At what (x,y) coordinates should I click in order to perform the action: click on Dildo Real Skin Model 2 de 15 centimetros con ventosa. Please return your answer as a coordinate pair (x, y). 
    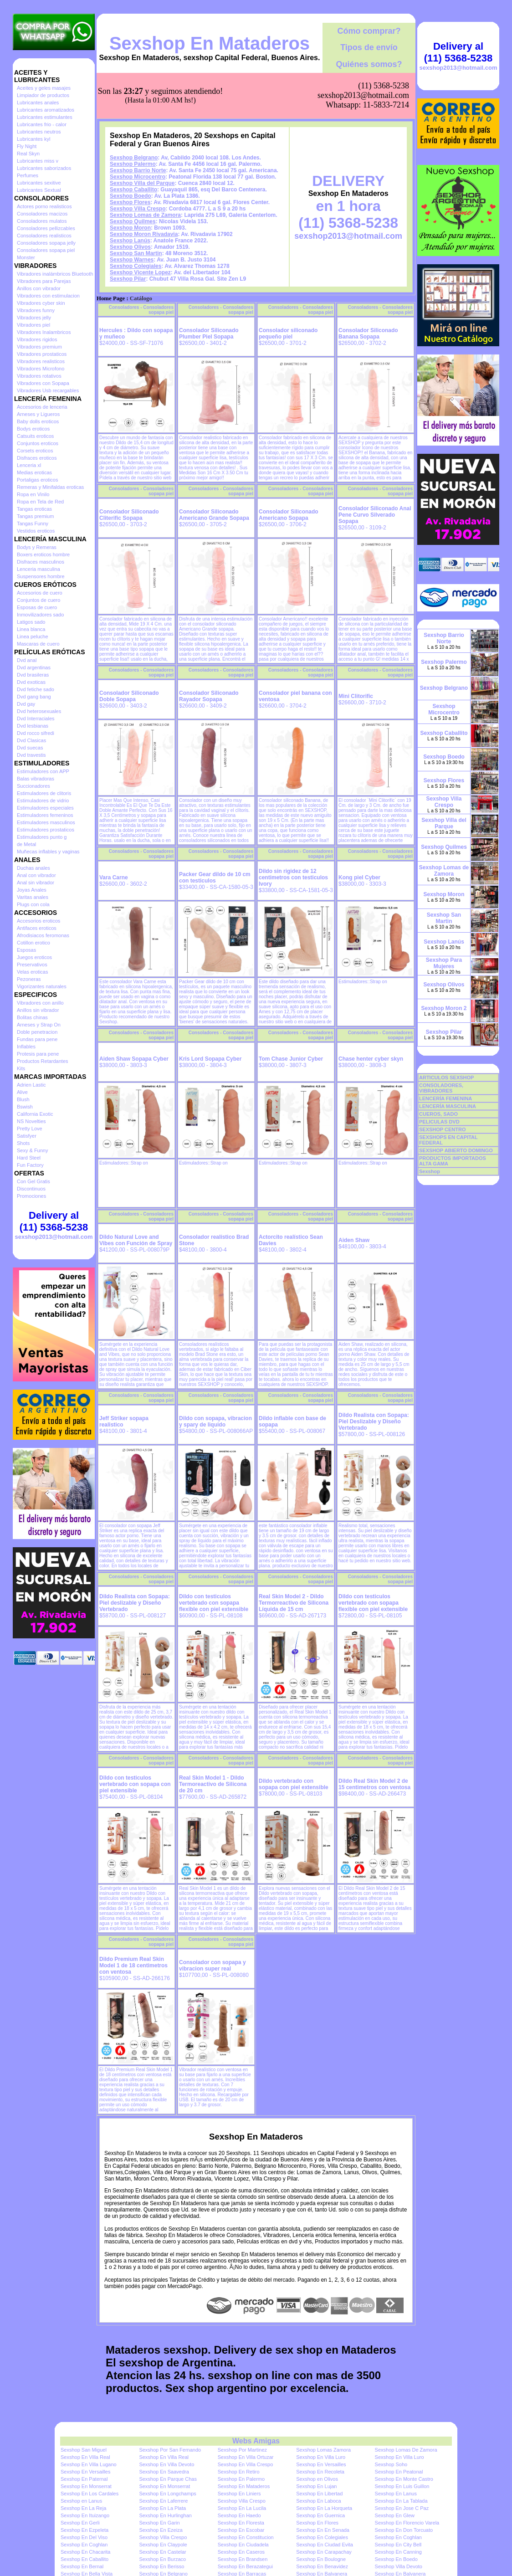
    Looking at the image, I should click on (374, 1784).